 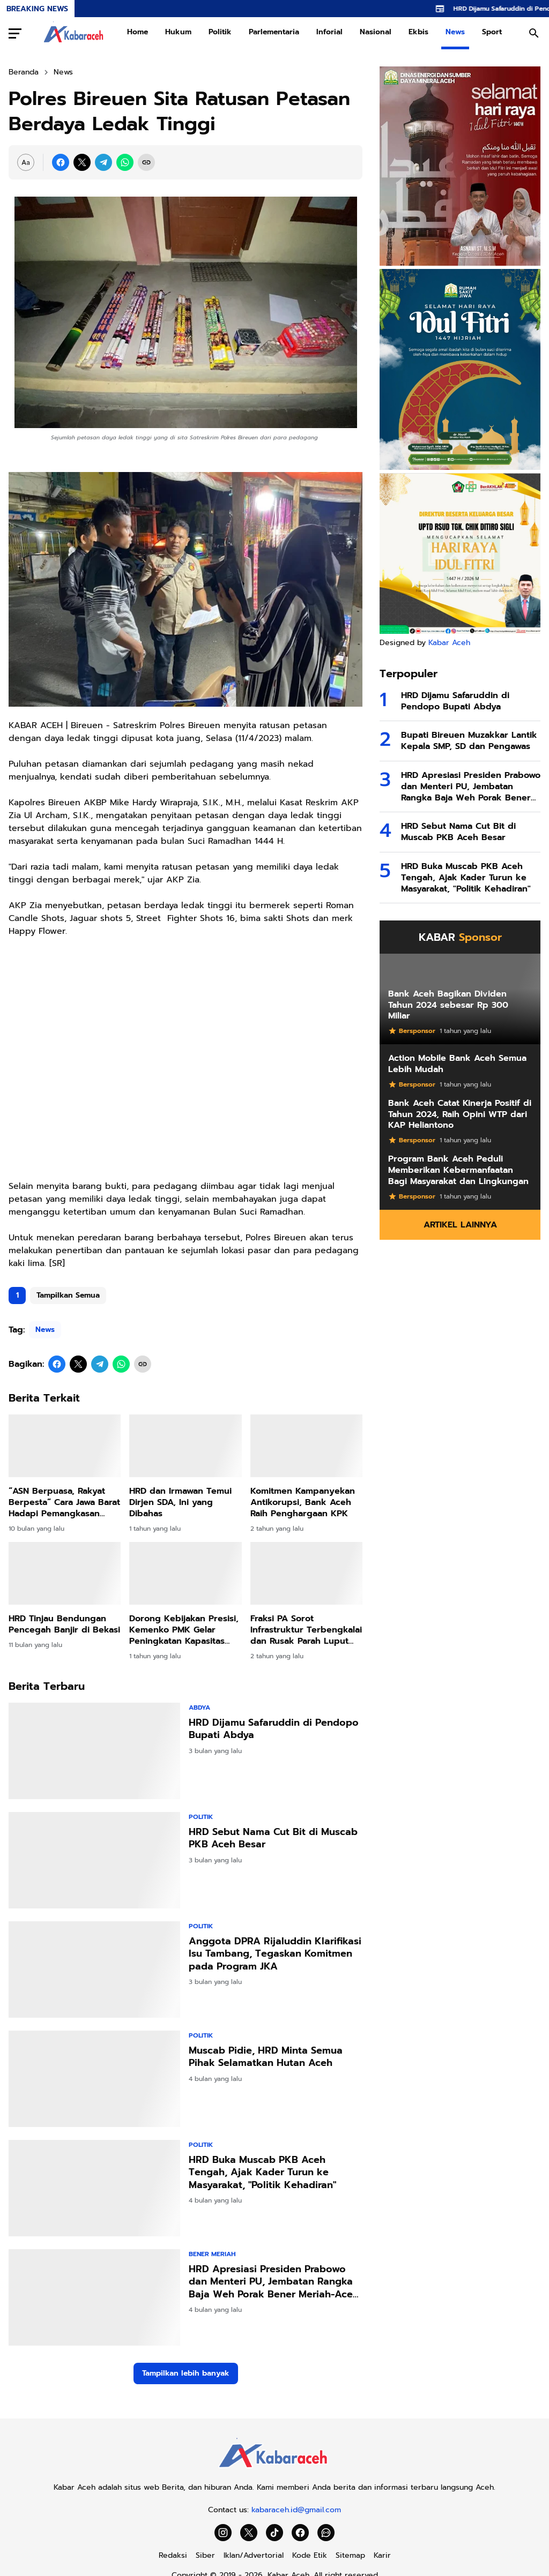 I want to click on Karir, so click(x=382, y=2555).